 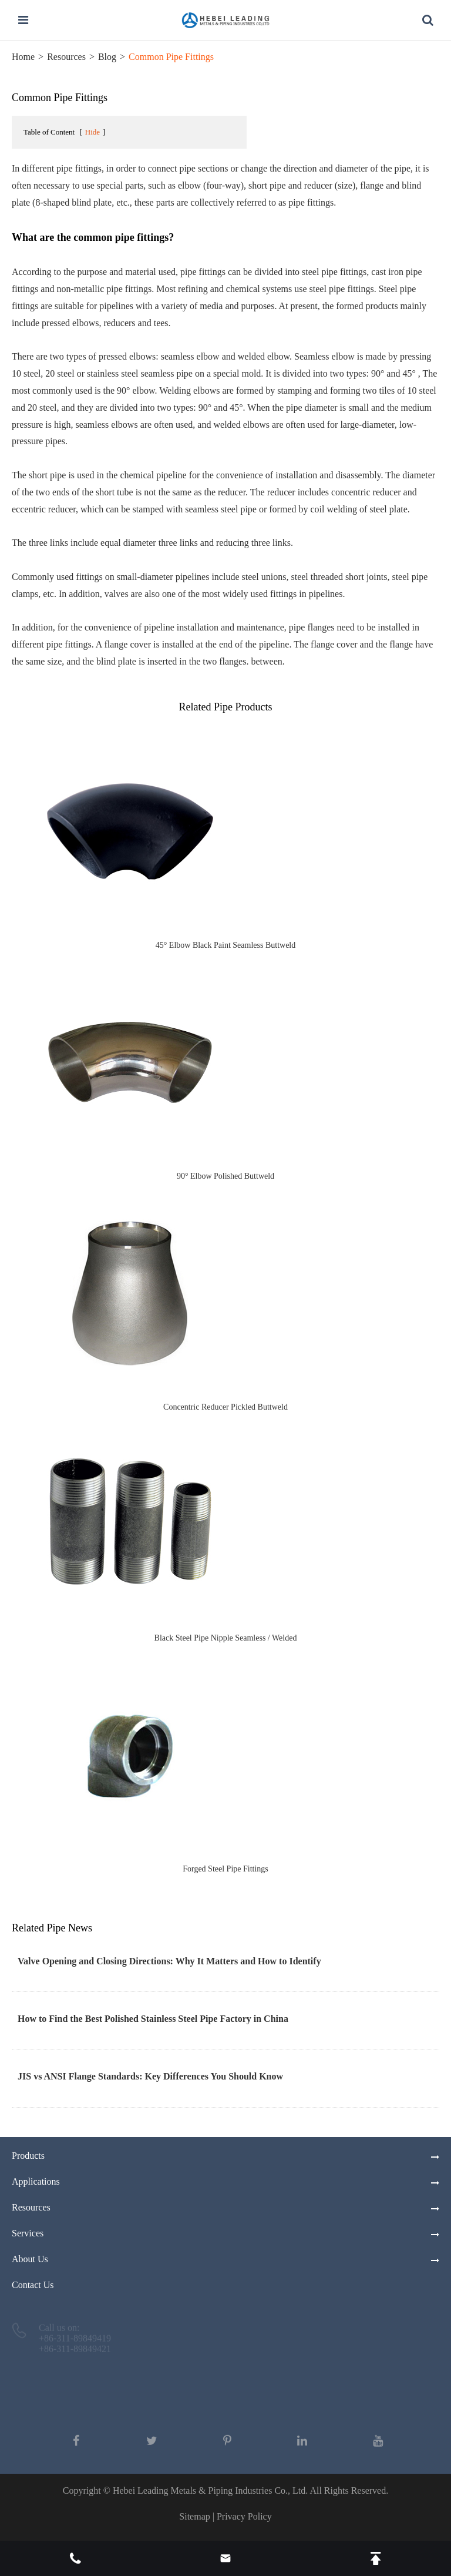 What do you see at coordinates (225, 1176) in the screenshot?
I see `90° Elbow Polished Buttweld` at bounding box center [225, 1176].